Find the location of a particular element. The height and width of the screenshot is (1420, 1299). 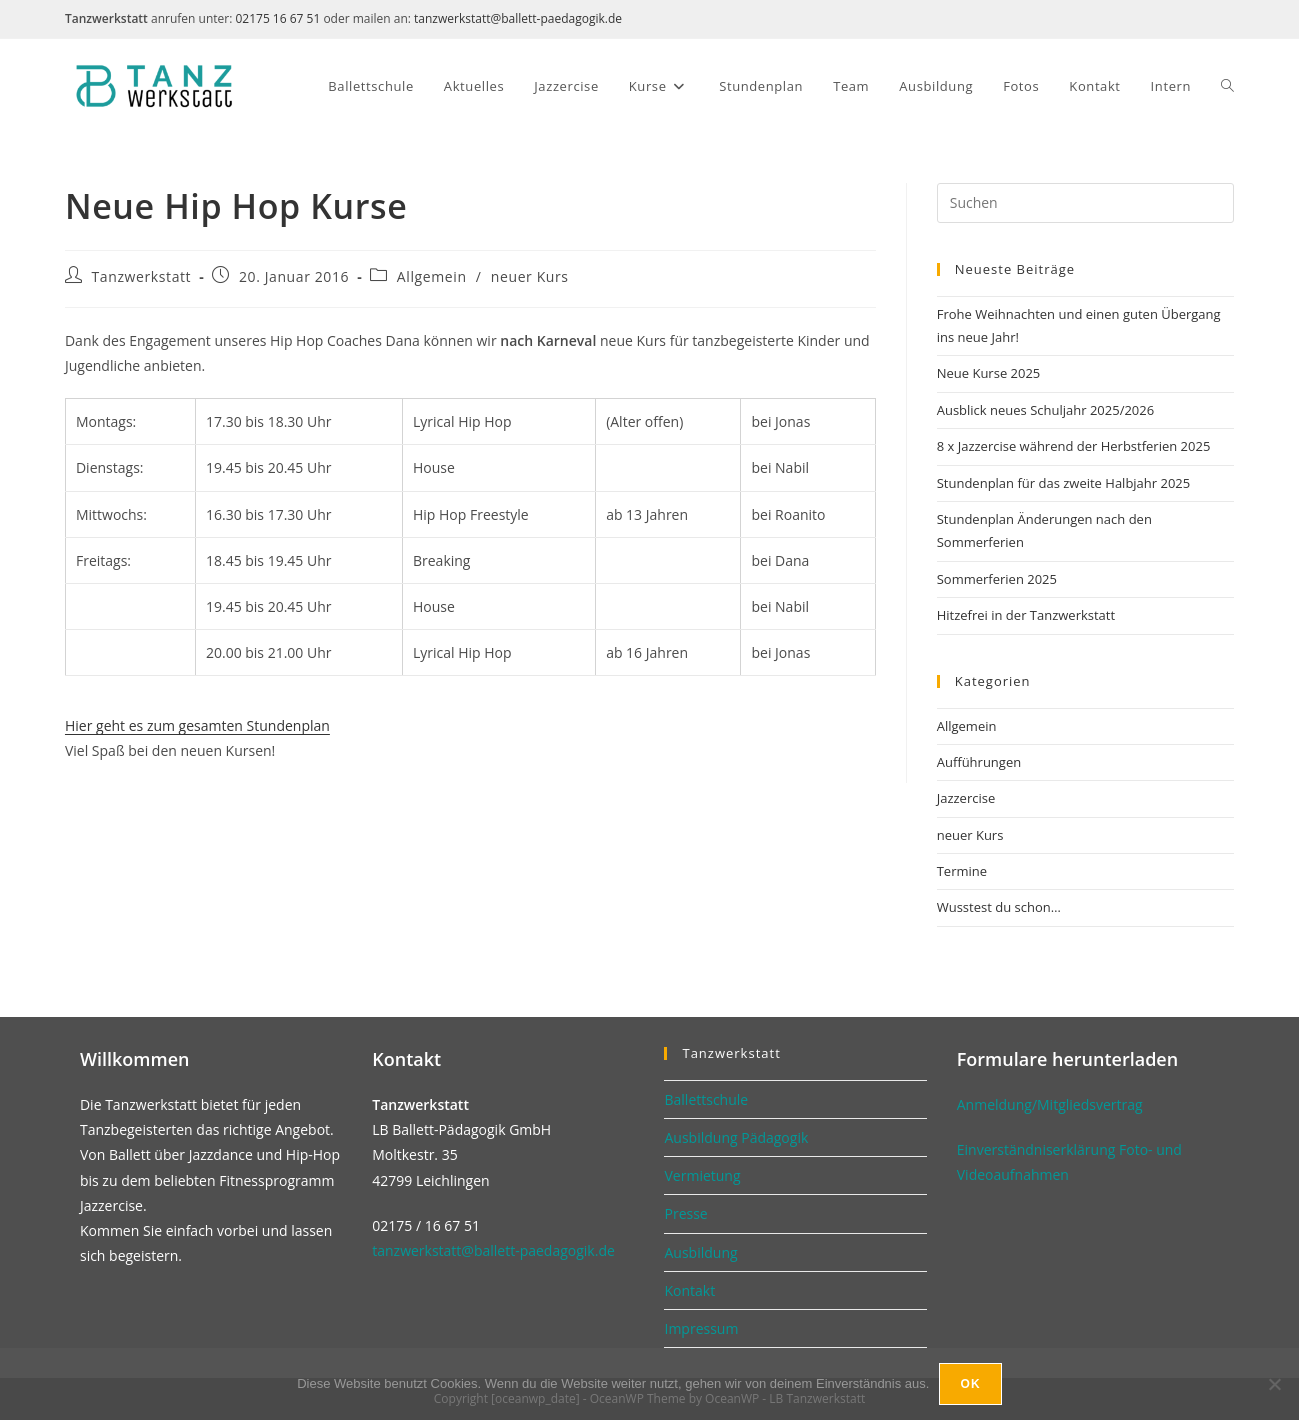

Hitzefrei in der Tanzwerkstatt is located at coordinates (1026, 615).